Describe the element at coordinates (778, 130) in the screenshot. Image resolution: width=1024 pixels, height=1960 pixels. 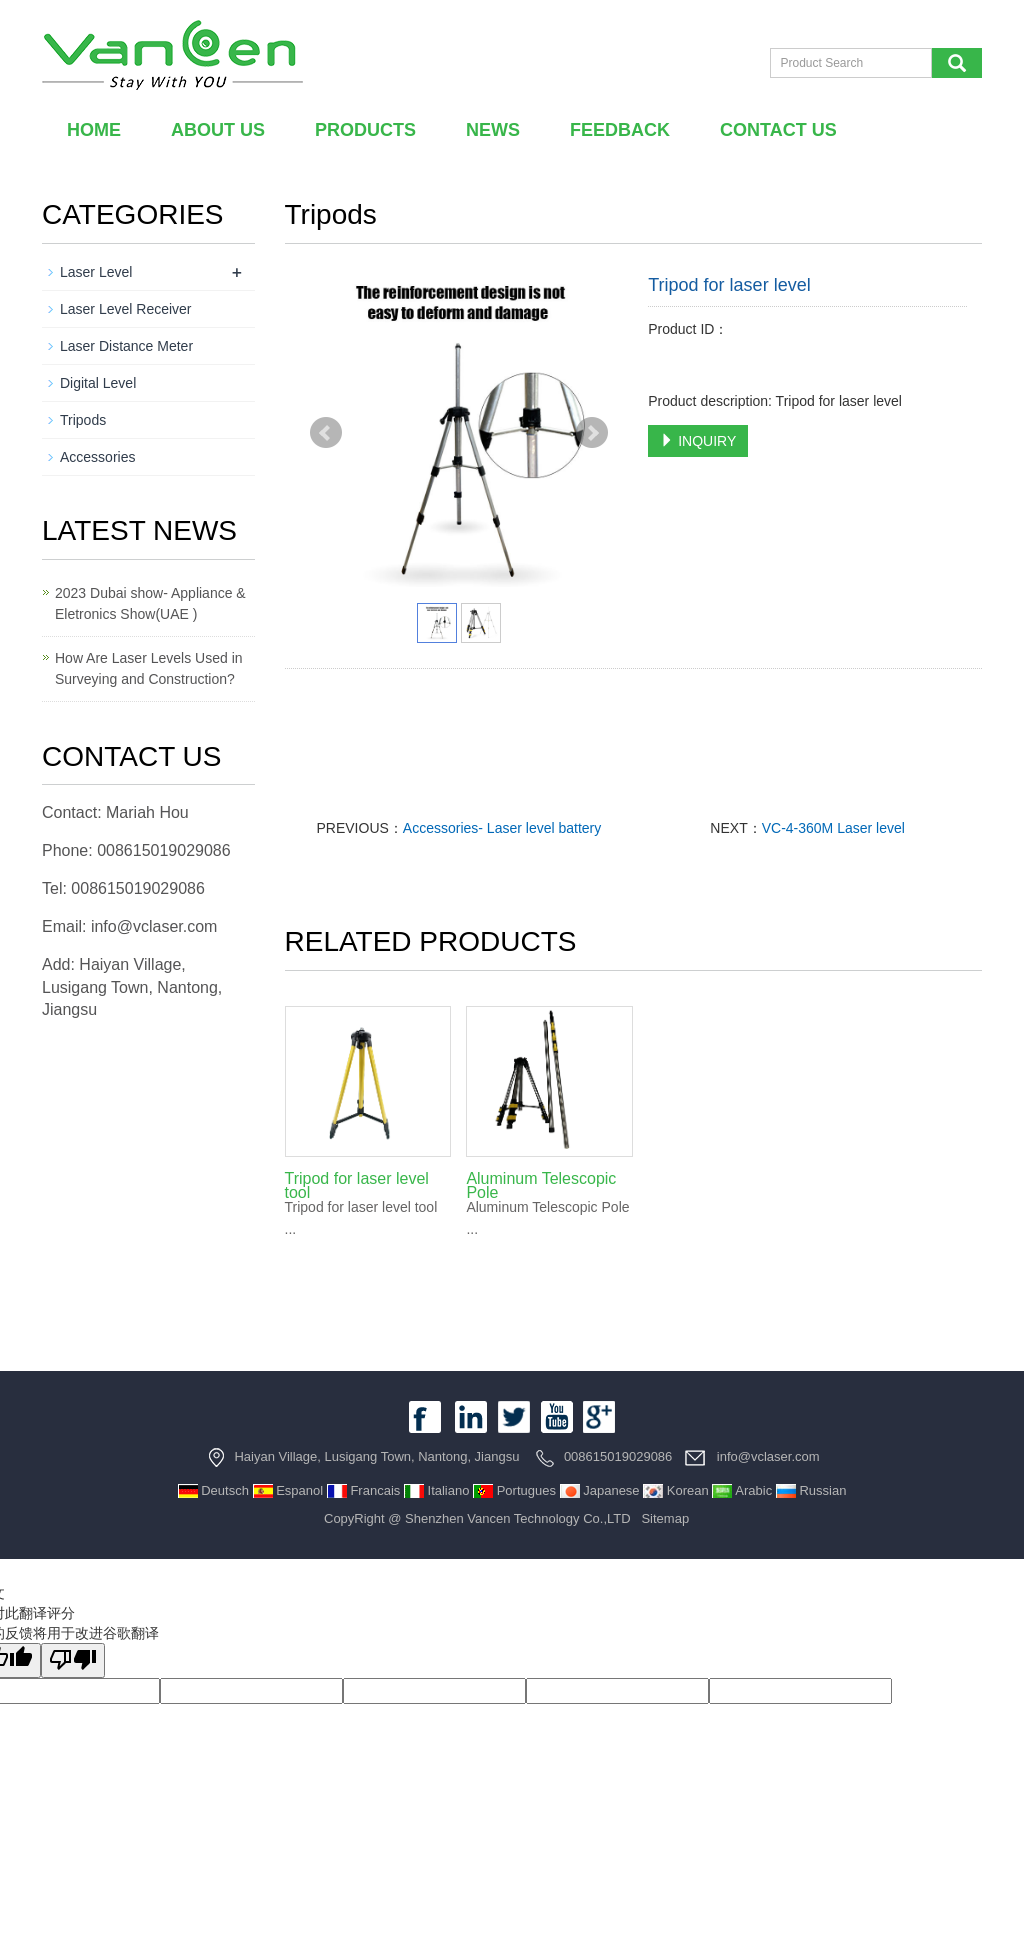
I see `Contact us` at that location.